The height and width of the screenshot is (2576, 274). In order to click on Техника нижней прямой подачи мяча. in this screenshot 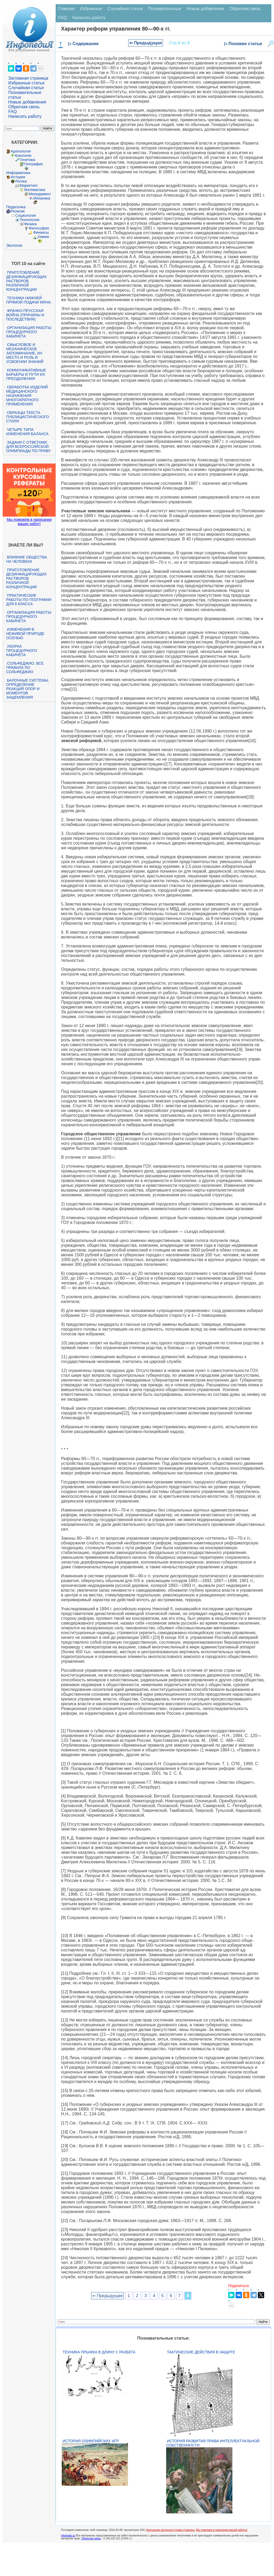, I will do `click(29, 300)`.